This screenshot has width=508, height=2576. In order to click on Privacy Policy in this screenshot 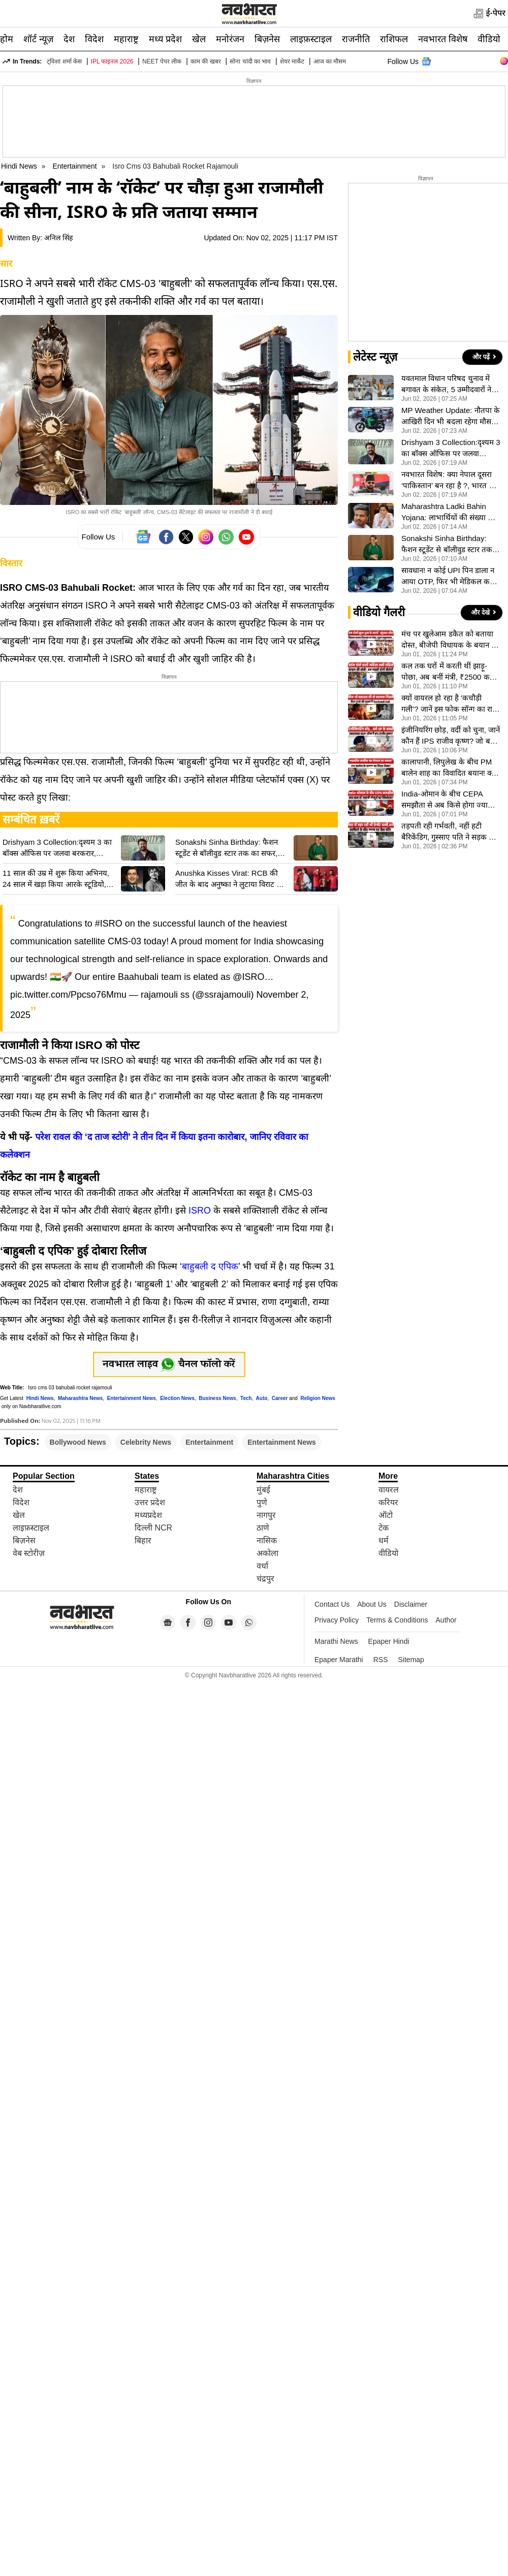, I will do `click(336, 1620)`.